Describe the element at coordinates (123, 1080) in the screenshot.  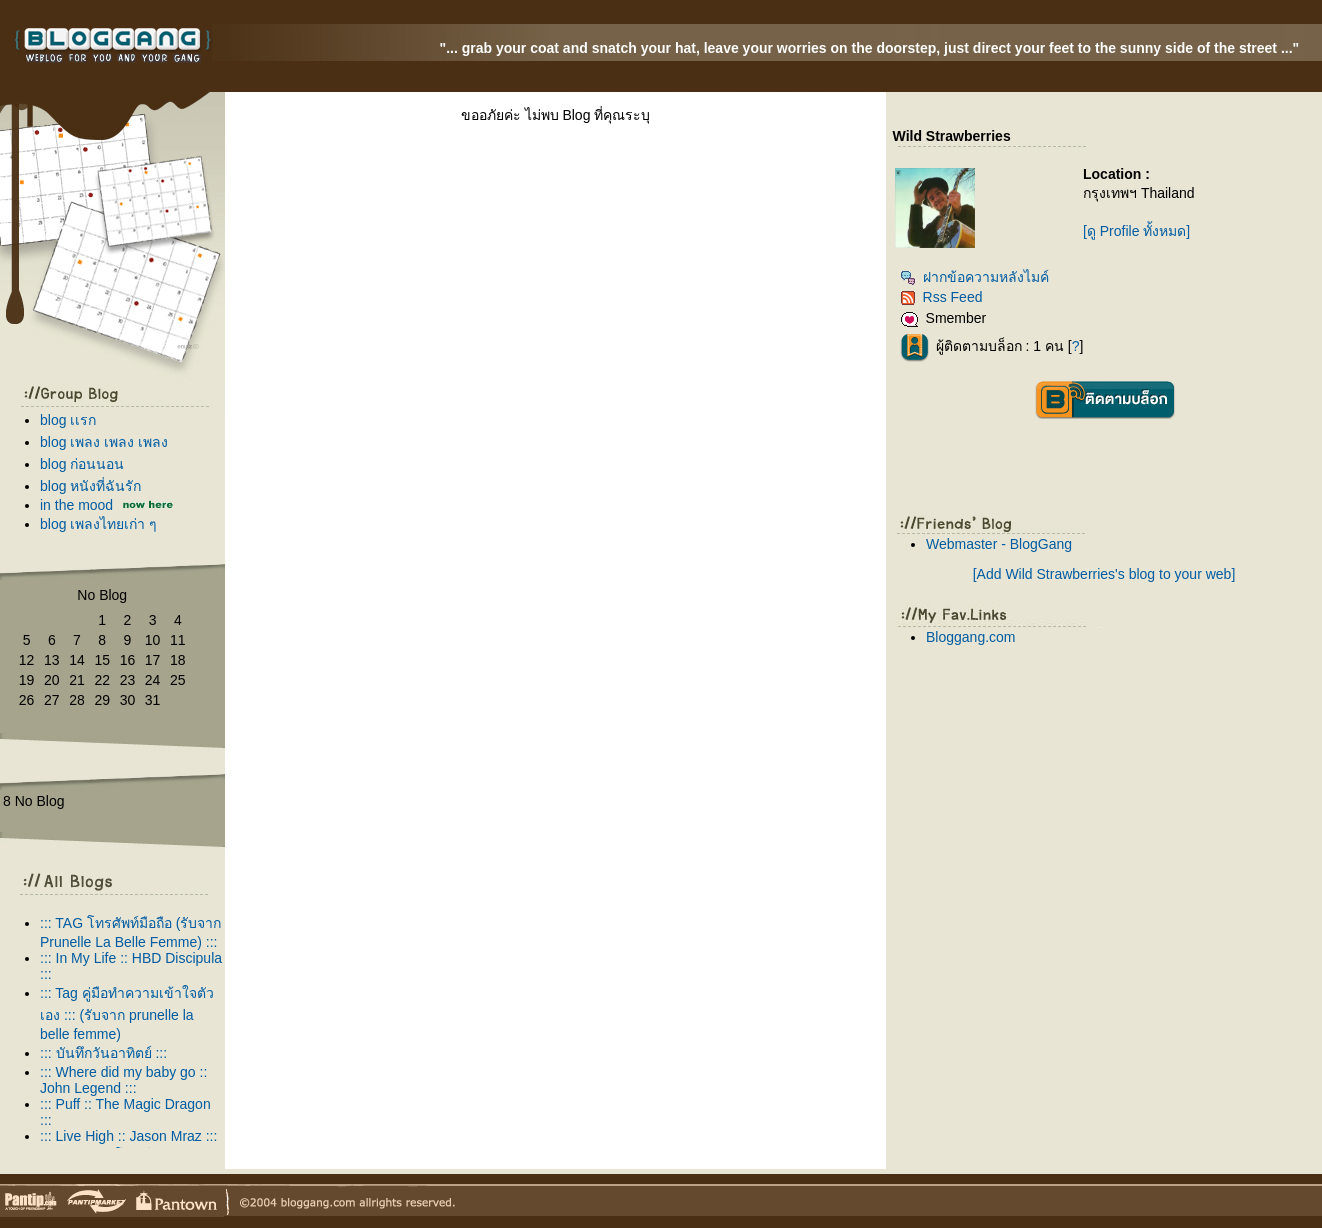
I see `::: Where did my baby go :: John Legend :::` at that location.